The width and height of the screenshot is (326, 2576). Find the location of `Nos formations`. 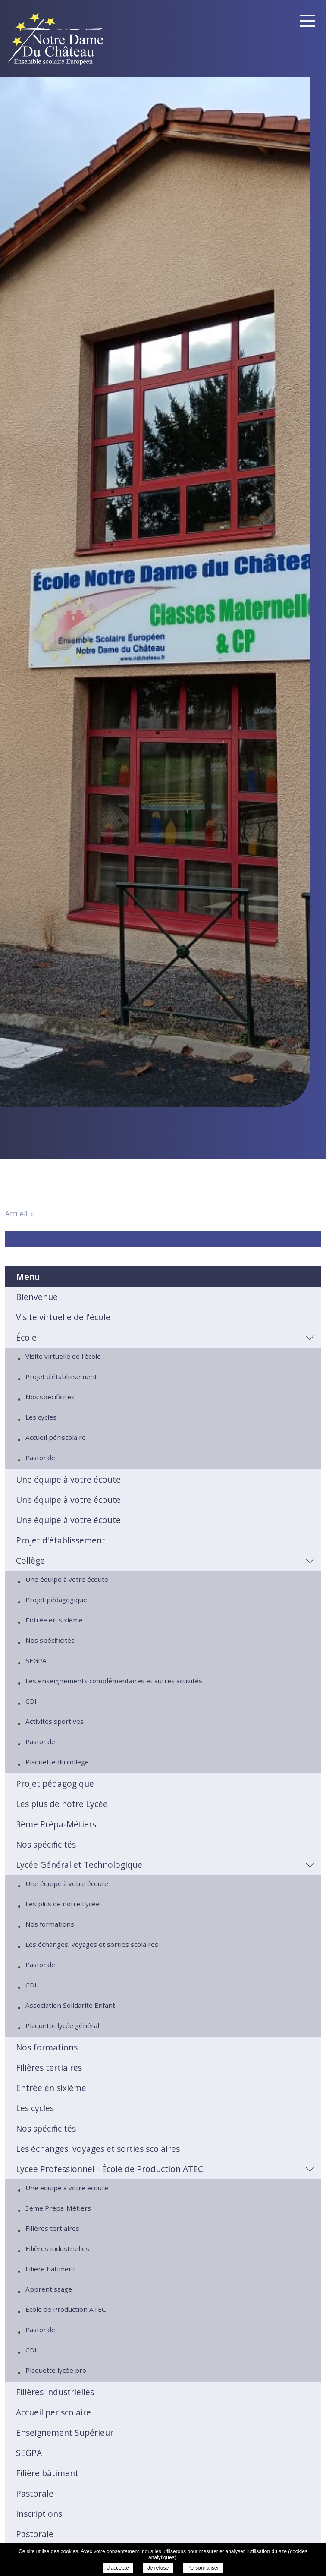

Nos formations is located at coordinates (49, 1924).